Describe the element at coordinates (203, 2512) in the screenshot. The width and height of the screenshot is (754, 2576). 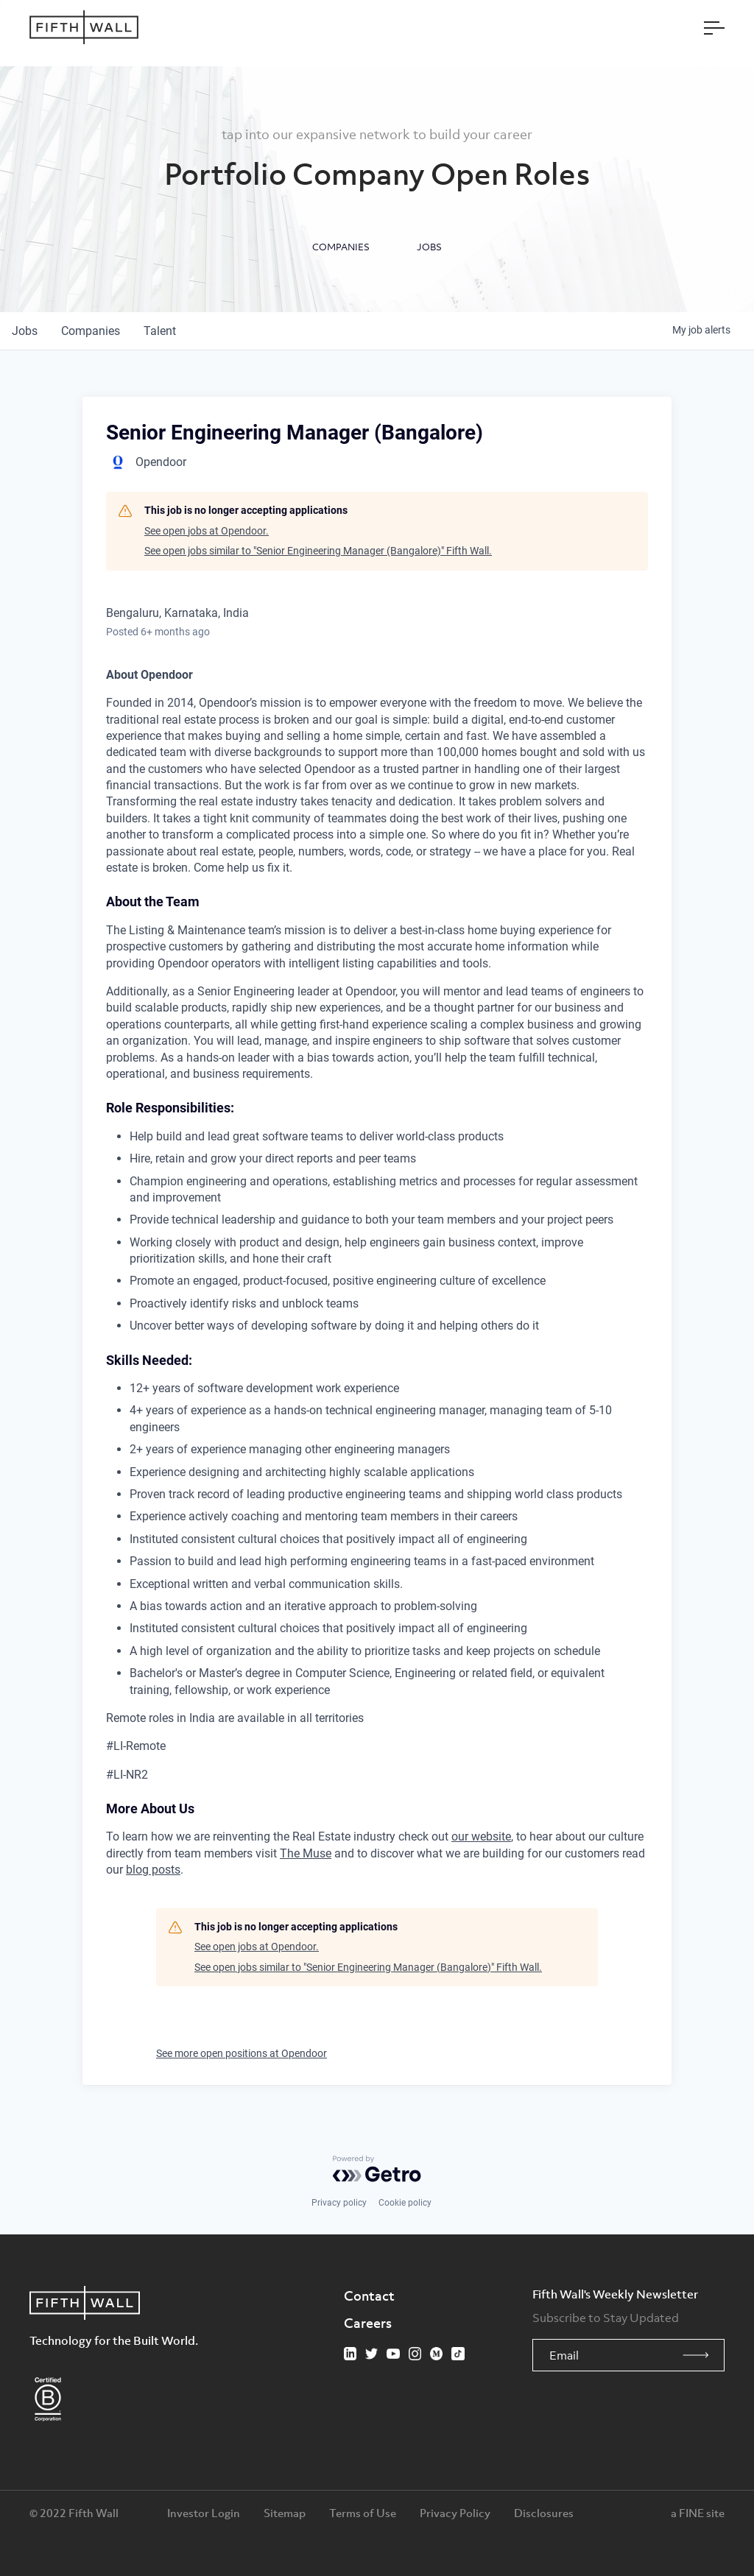
I see `Investor Login` at that location.